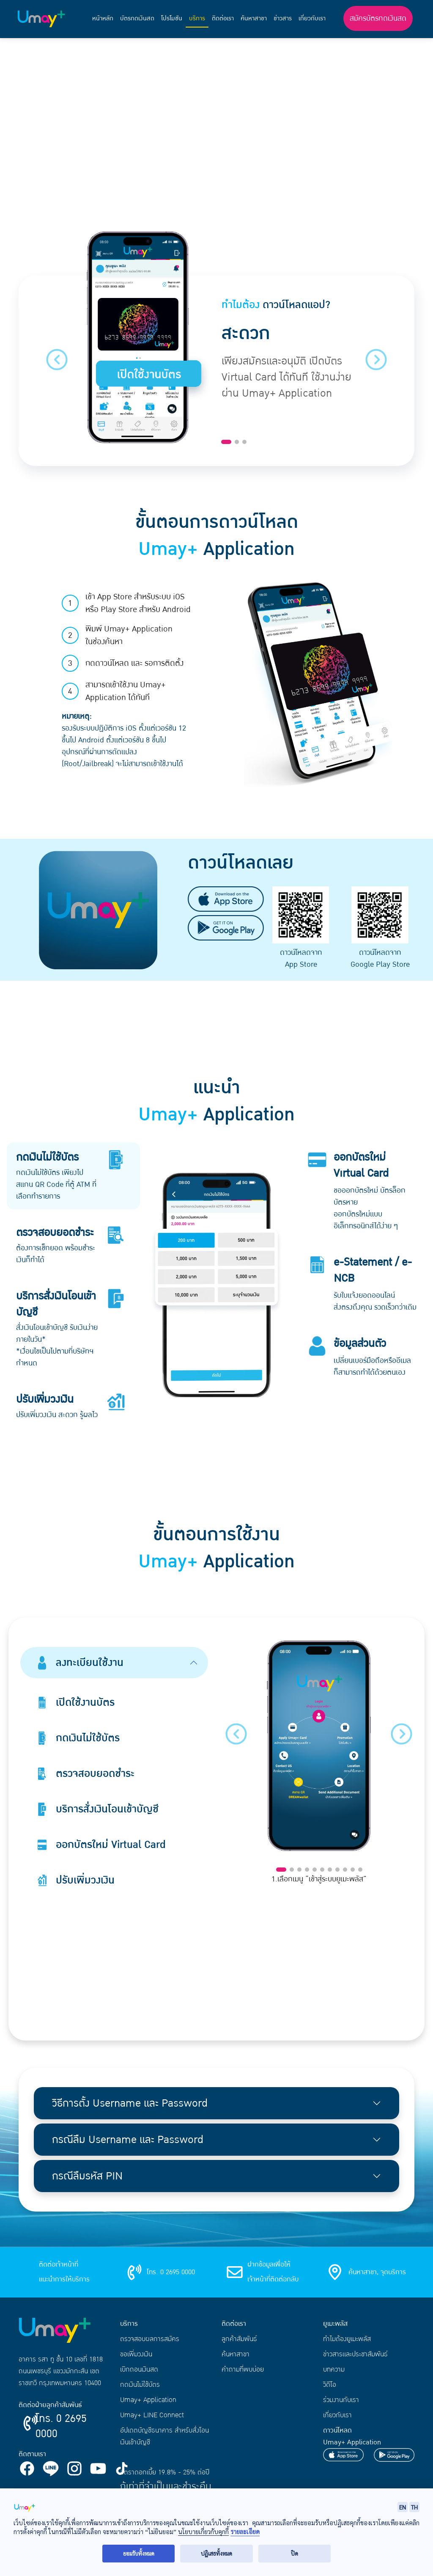 The width and height of the screenshot is (433, 2576). Describe the element at coordinates (345, 1869) in the screenshot. I see `[Slide 9]` at that location.